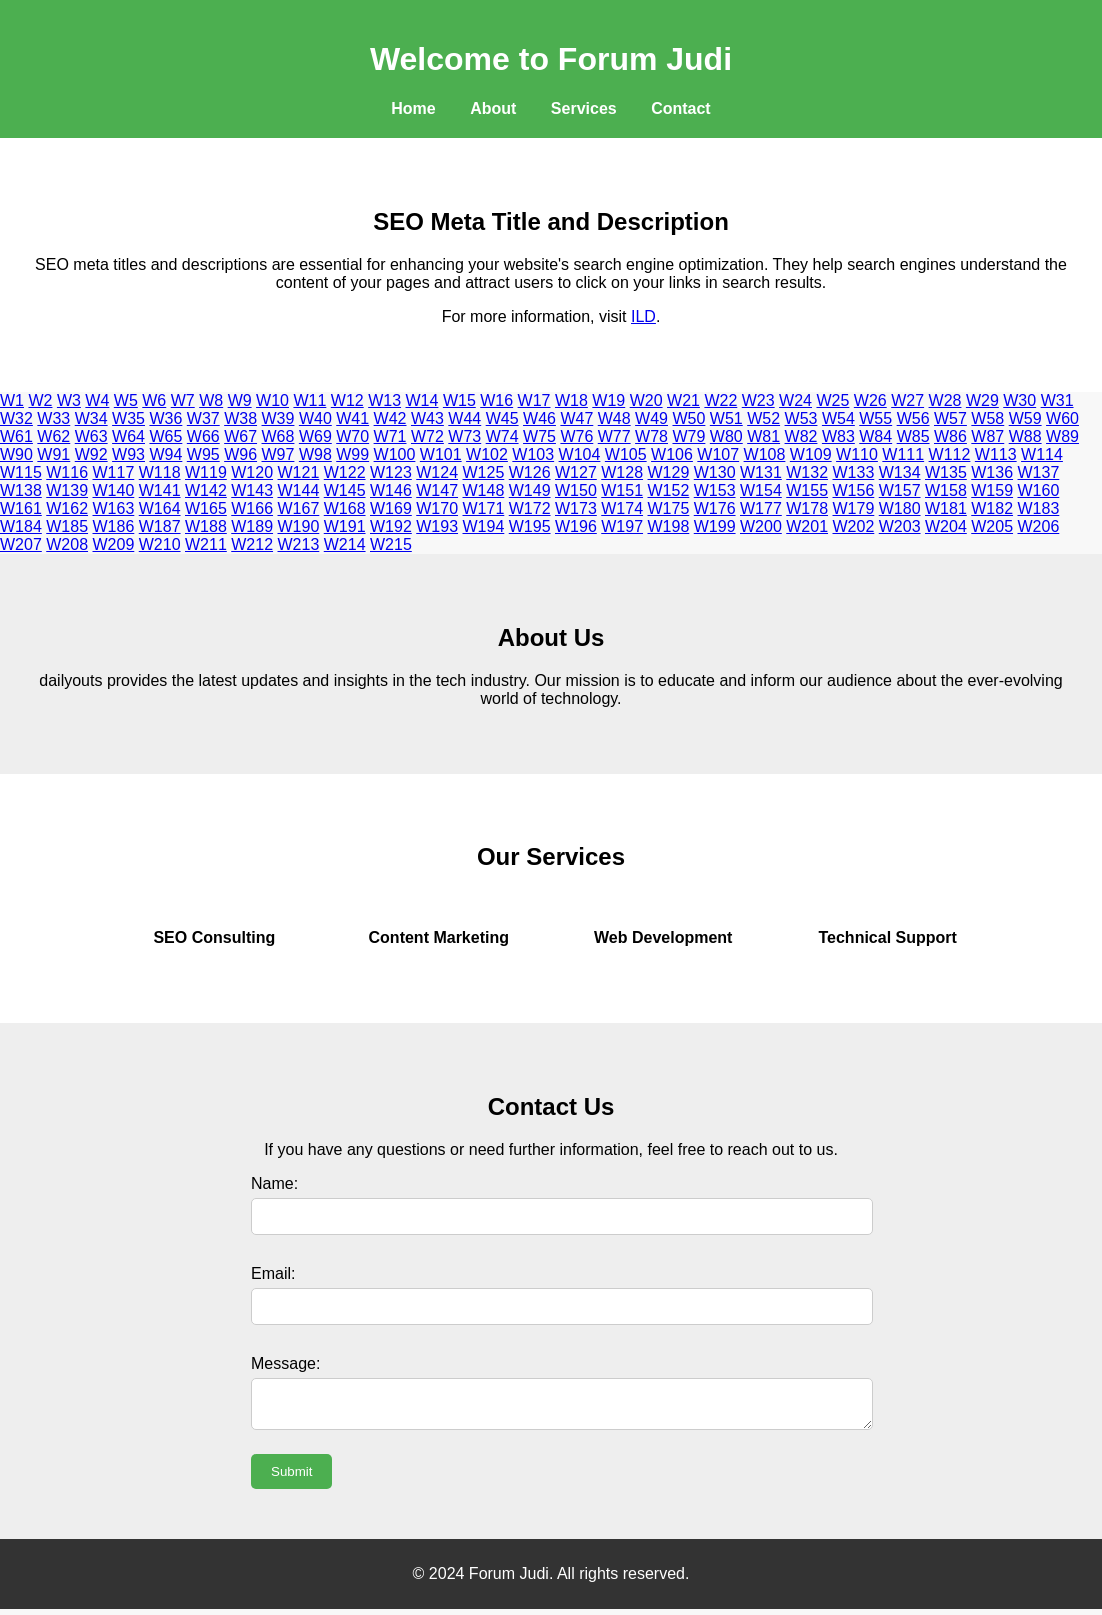  What do you see at coordinates (240, 436) in the screenshot?
I see `W67` at bounding box center [240, 436].